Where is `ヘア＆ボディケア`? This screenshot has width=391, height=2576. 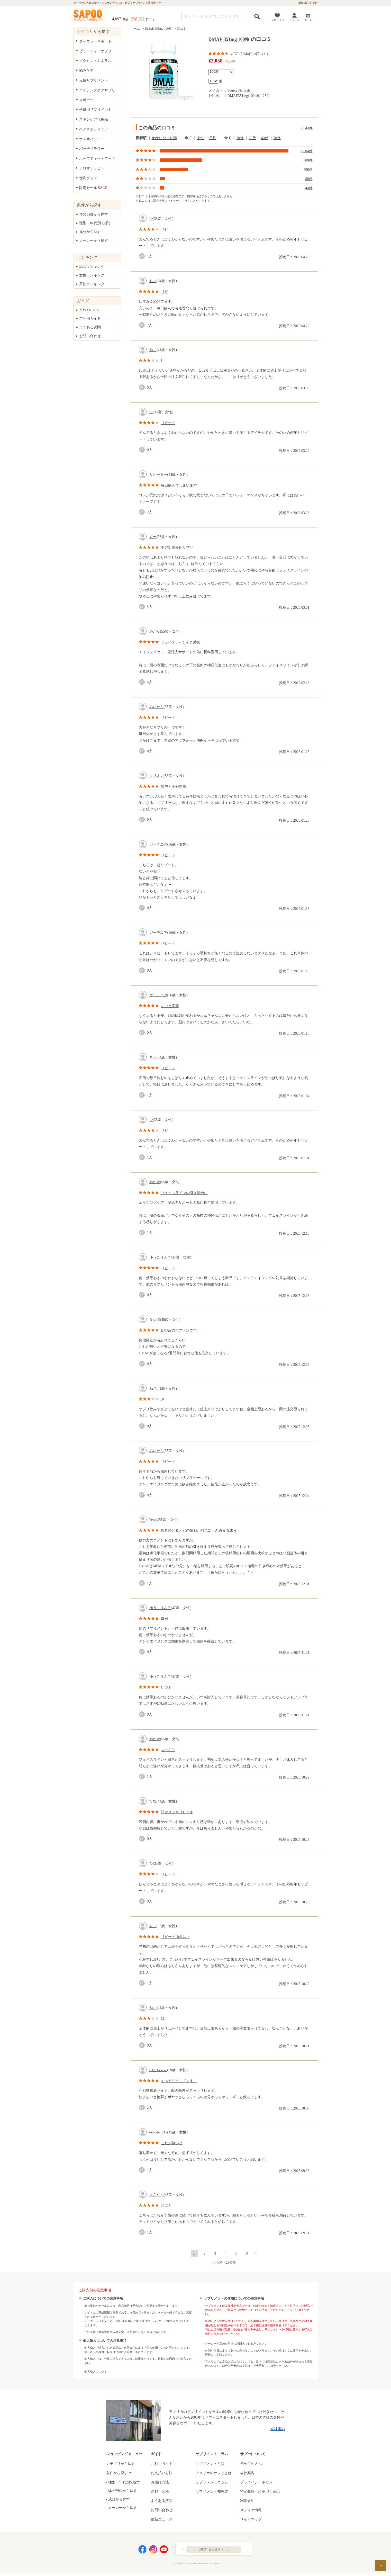
ヘア＆ボディケア is located at coordinates (93, 129).